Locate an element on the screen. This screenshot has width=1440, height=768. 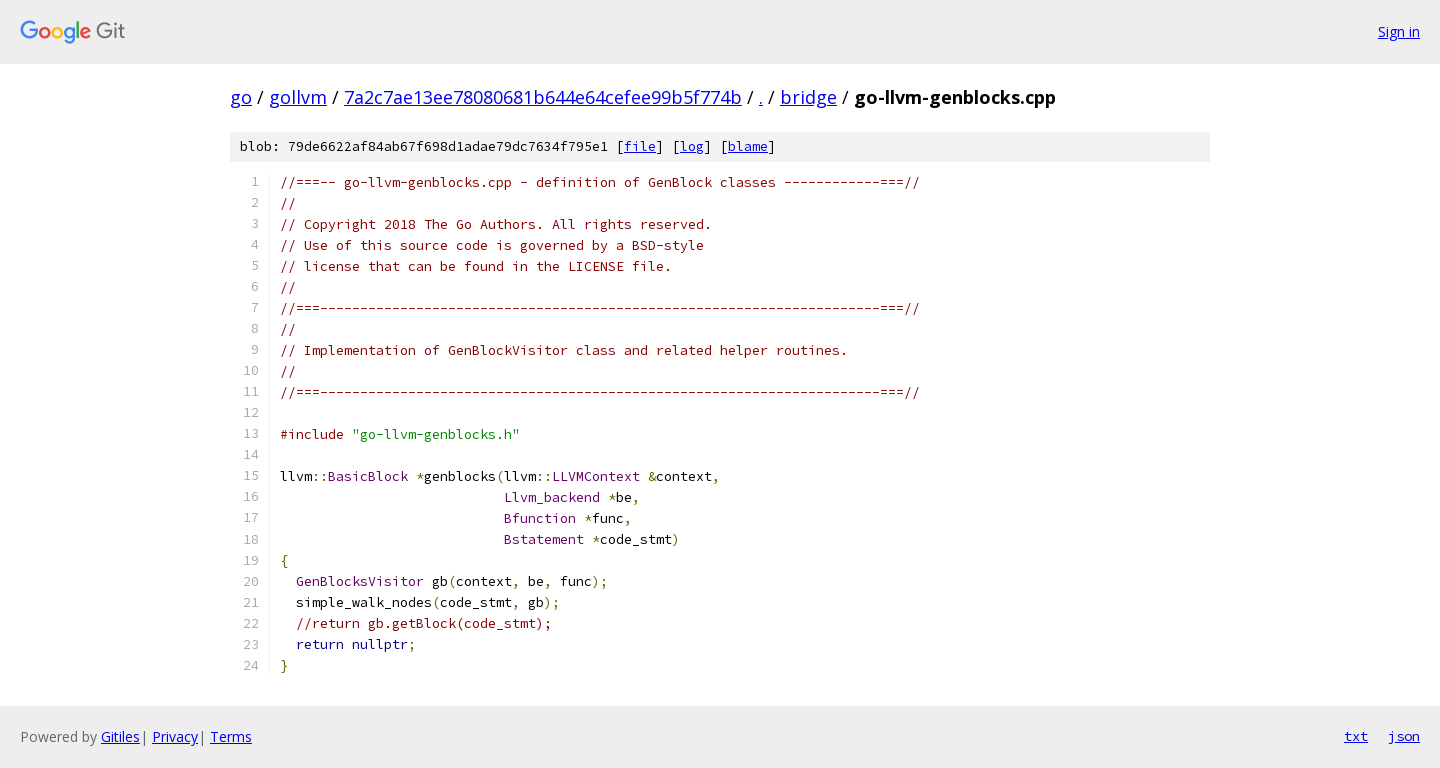
file is located at coordinates (640, 146).